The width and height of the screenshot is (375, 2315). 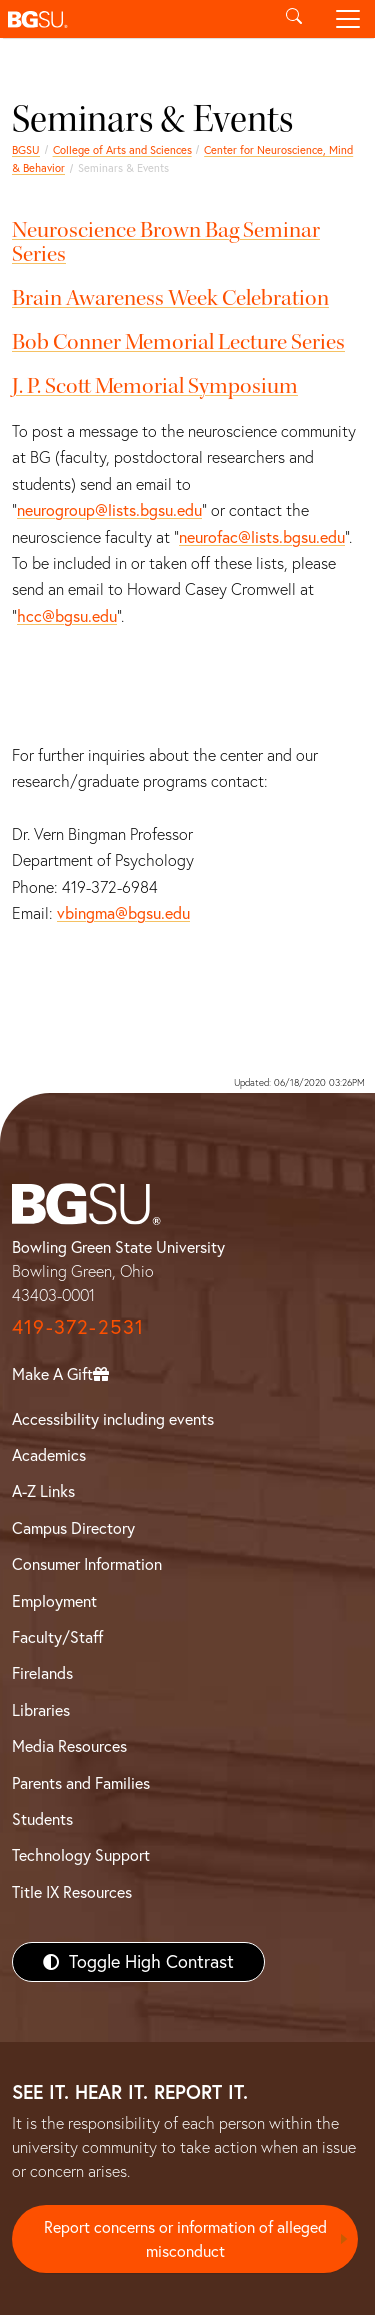 What do you see at coordinates (26, 150) in the screenshot?
I see `BGSU` at bounding box center [26, 150].